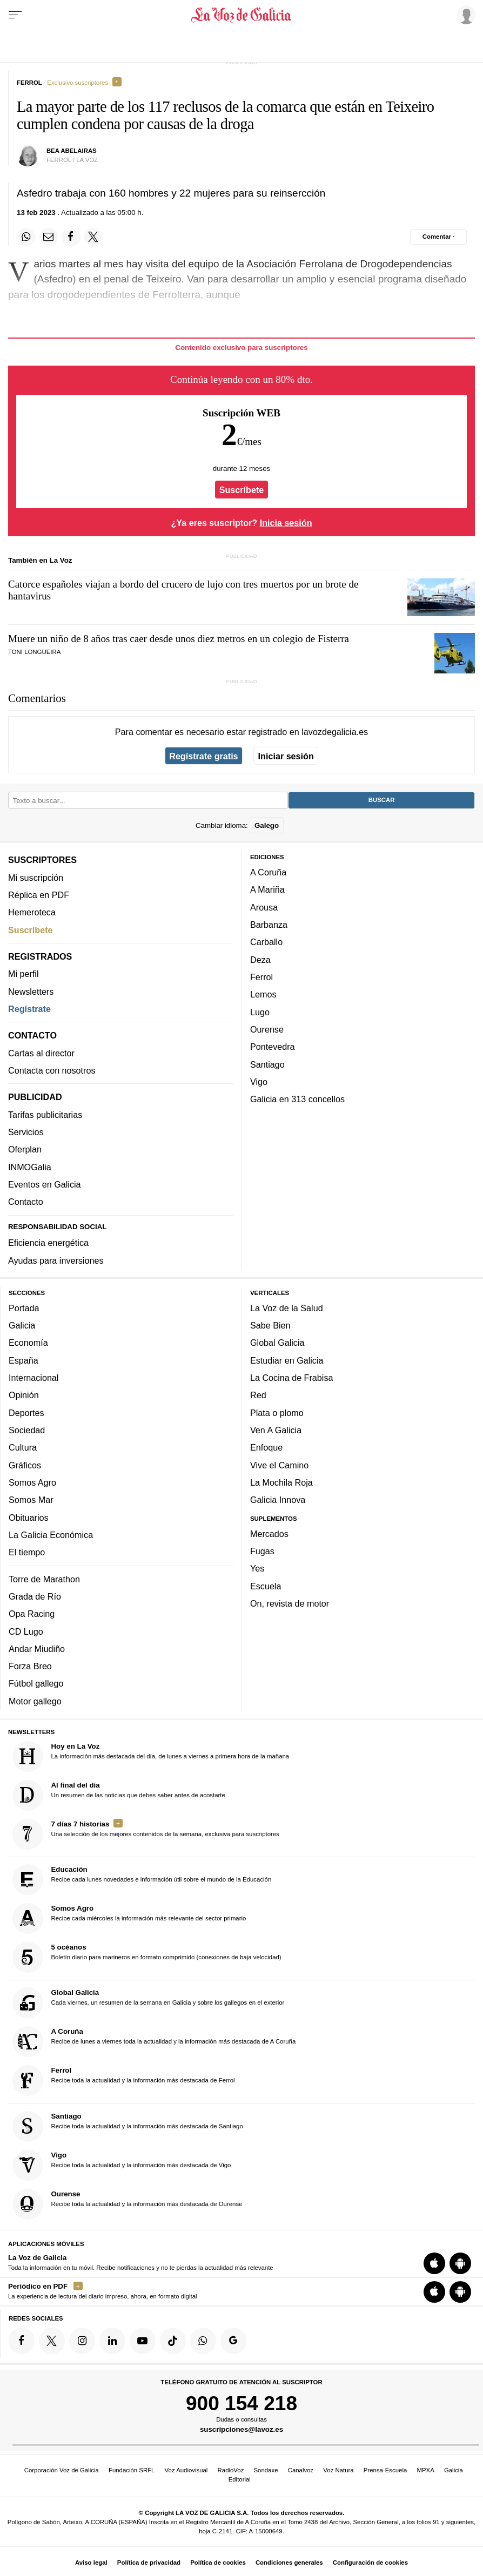  What do you see at coordinates (266, 2470) in the screenshot?
I see `Sondaxe` at bounding box center [266, 2470].